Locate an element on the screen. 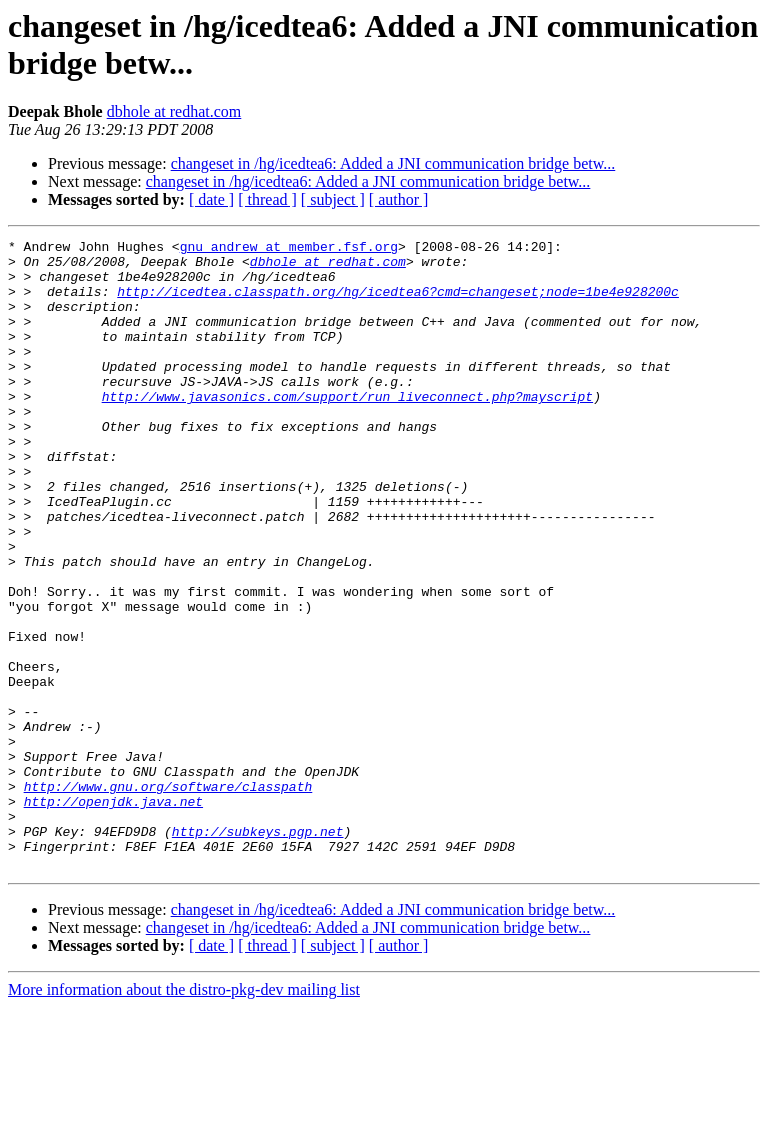 This screenshot has height=1133, width=768. More information about the distro-pkg-dev mailing list is located at coordinates (184, 1115).